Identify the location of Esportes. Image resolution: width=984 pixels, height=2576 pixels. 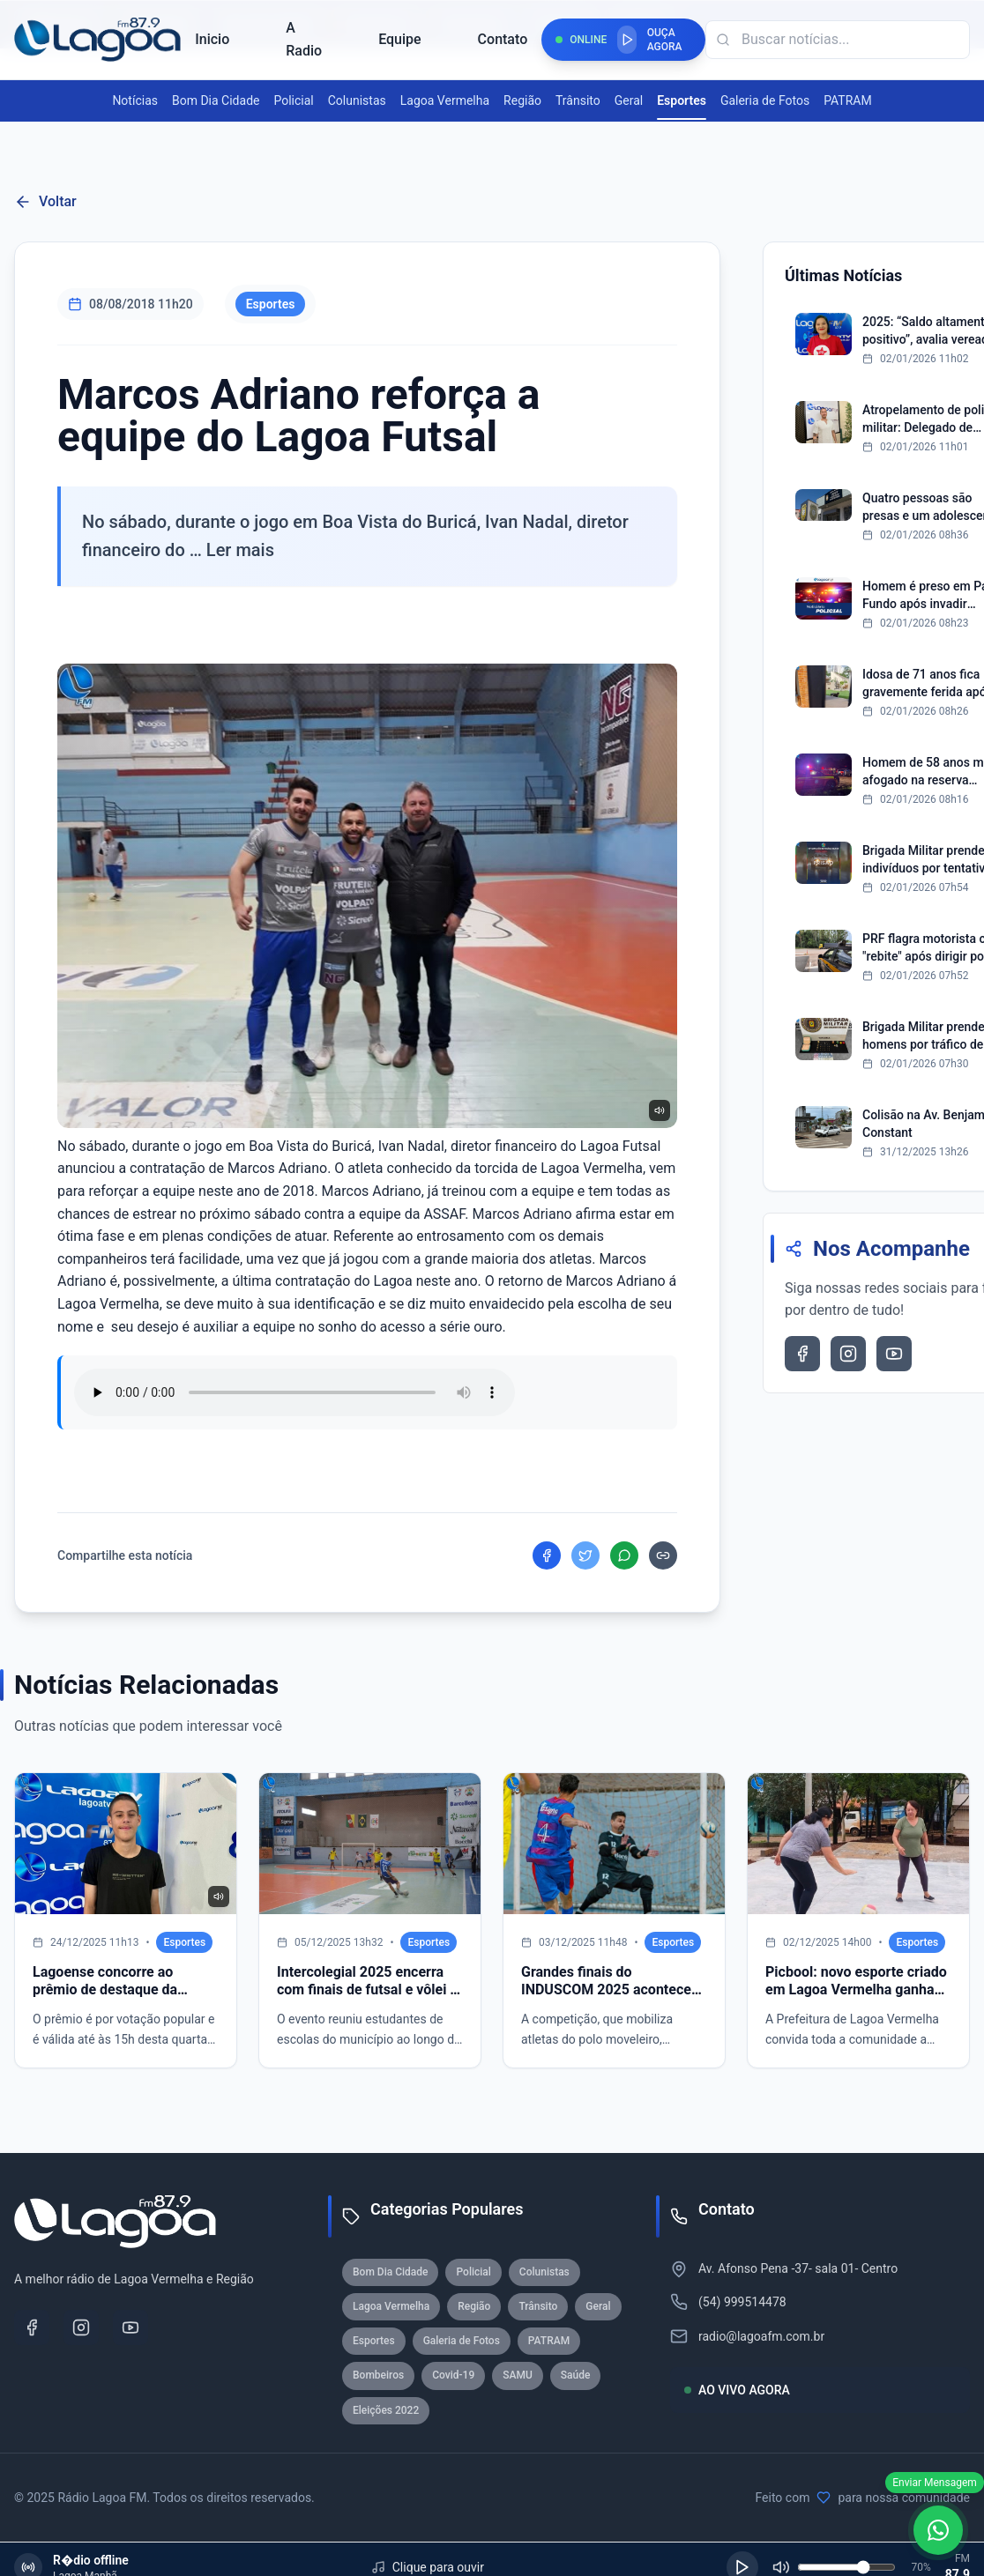
(681, 101).